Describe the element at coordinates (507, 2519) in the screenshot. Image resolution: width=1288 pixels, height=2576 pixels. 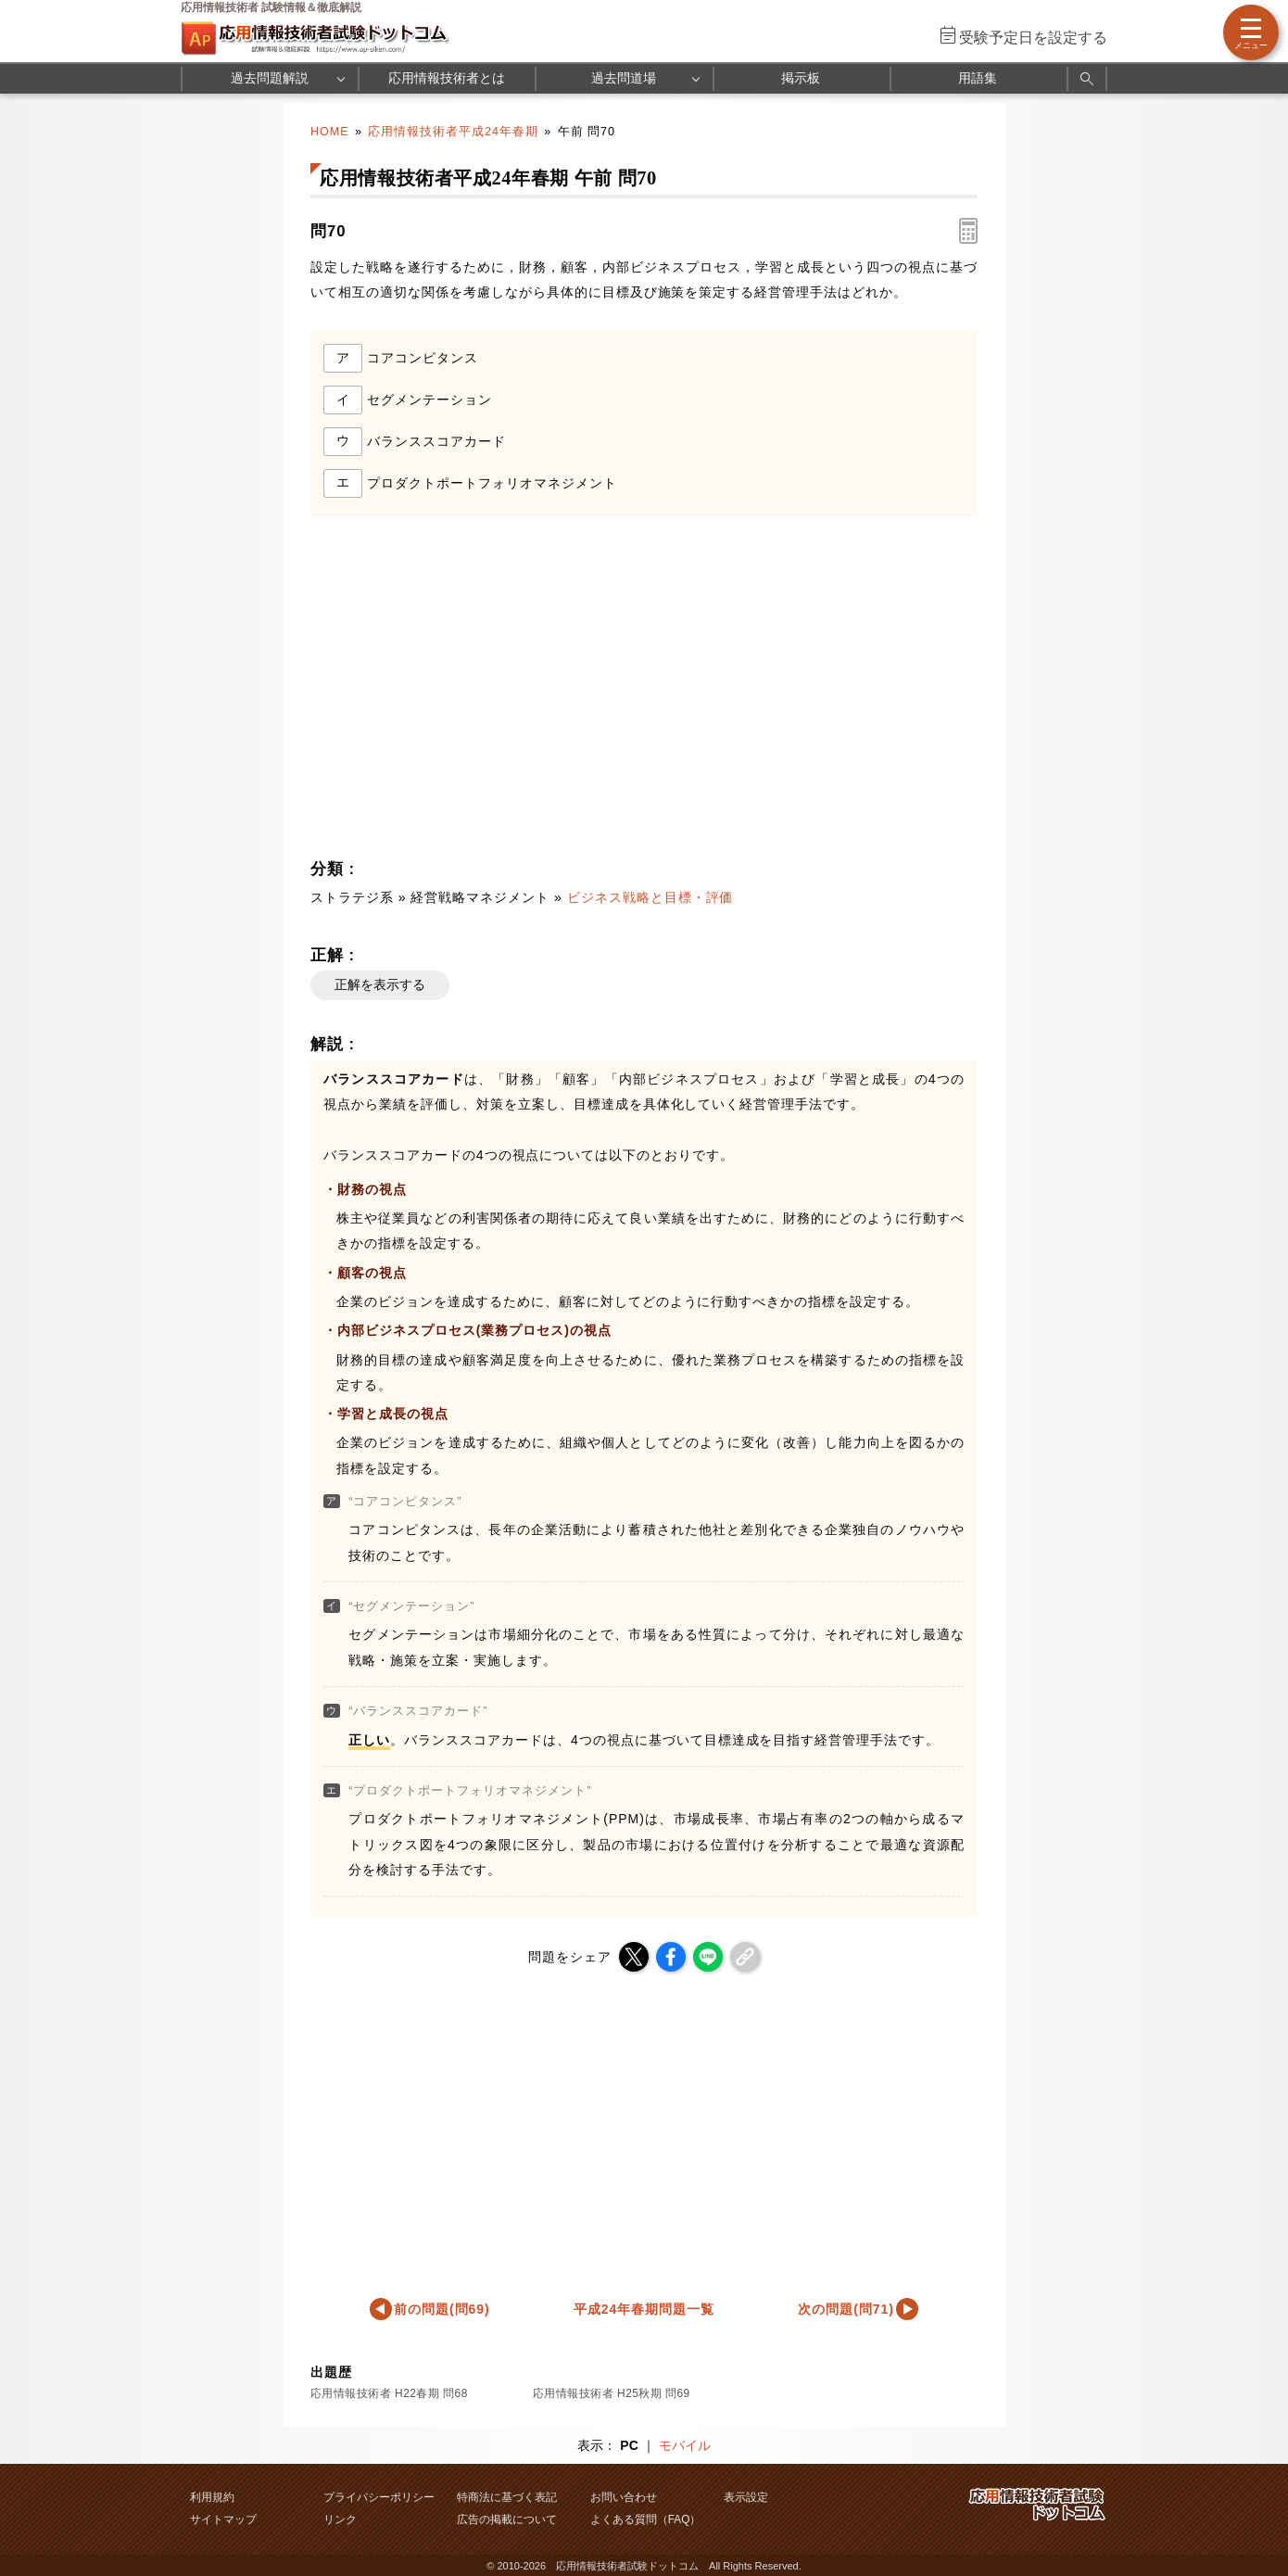
I see `広告の掲載について` at that location.